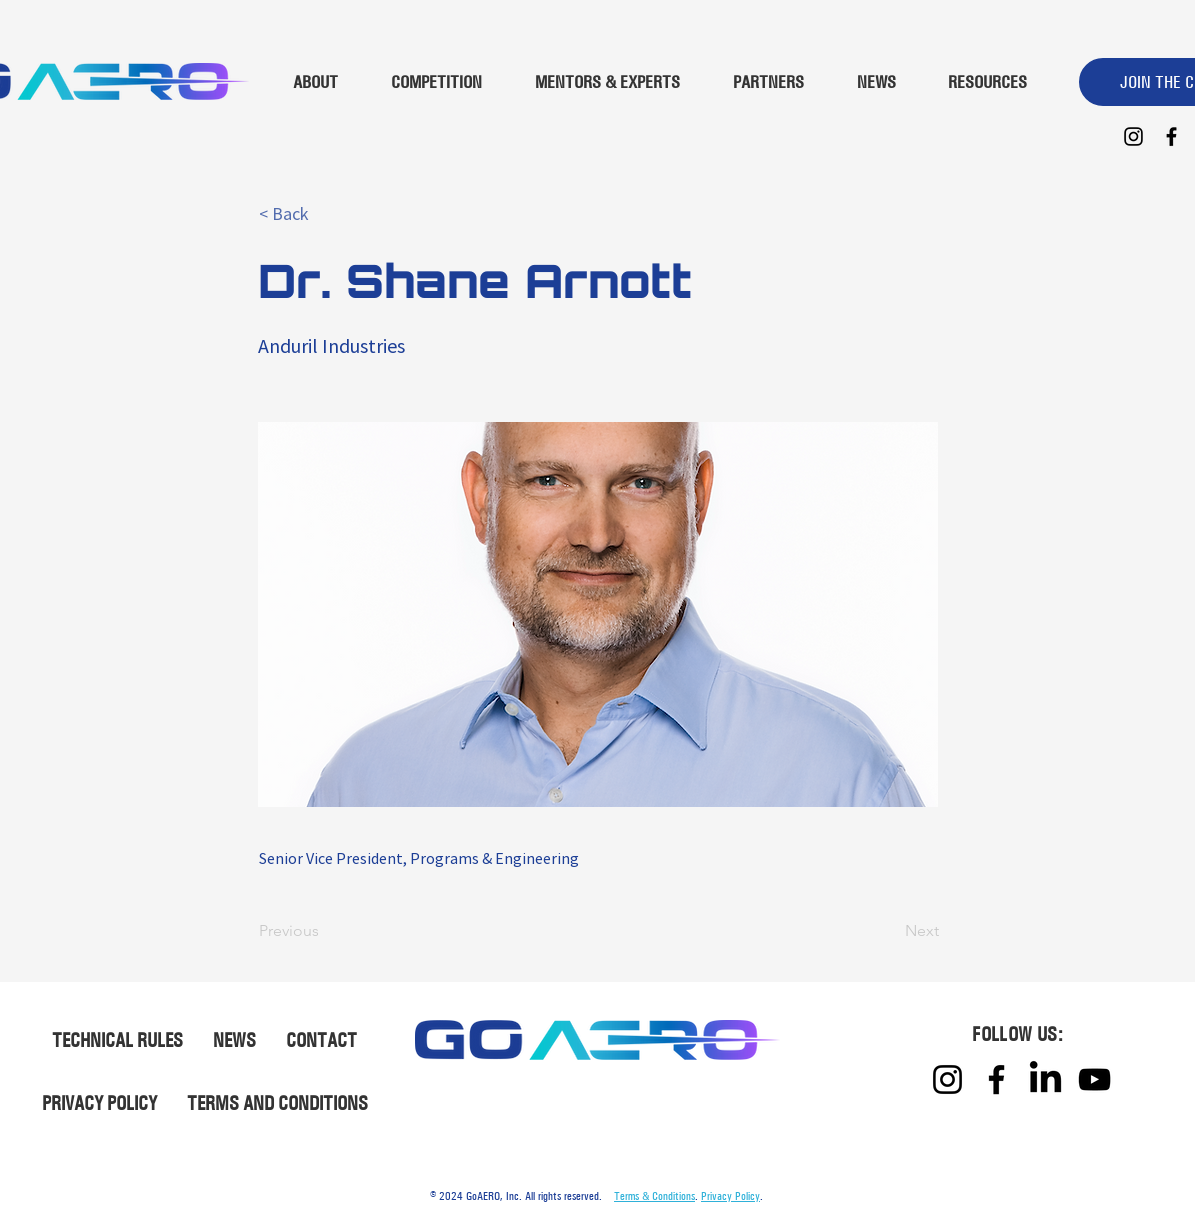 The width and height of the screenshot is (1195, 1219). I want to click on [LinkedIn], so click(1045, 1079).